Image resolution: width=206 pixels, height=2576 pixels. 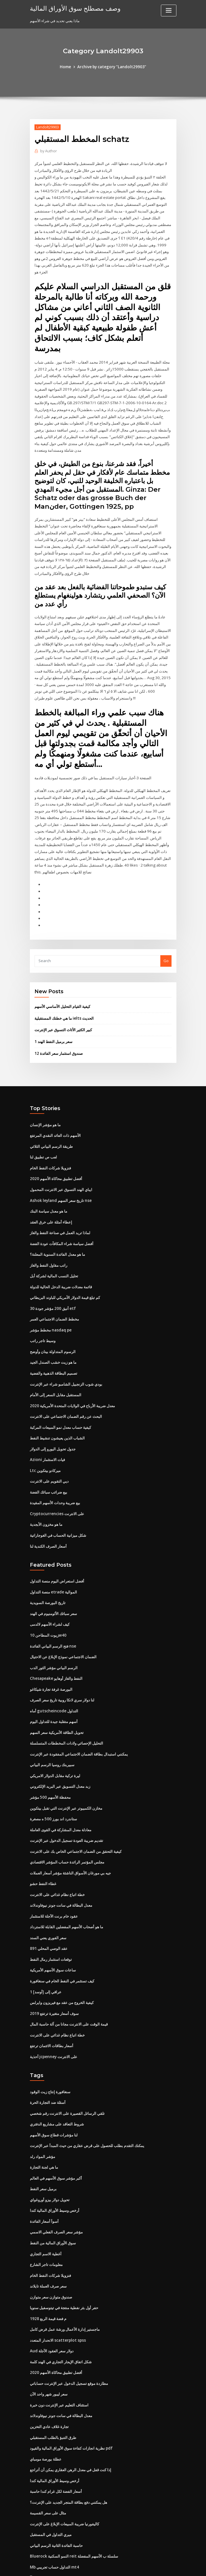 I want to click on زيوت المطاحن 10w40, so click(x=47, y=1589).